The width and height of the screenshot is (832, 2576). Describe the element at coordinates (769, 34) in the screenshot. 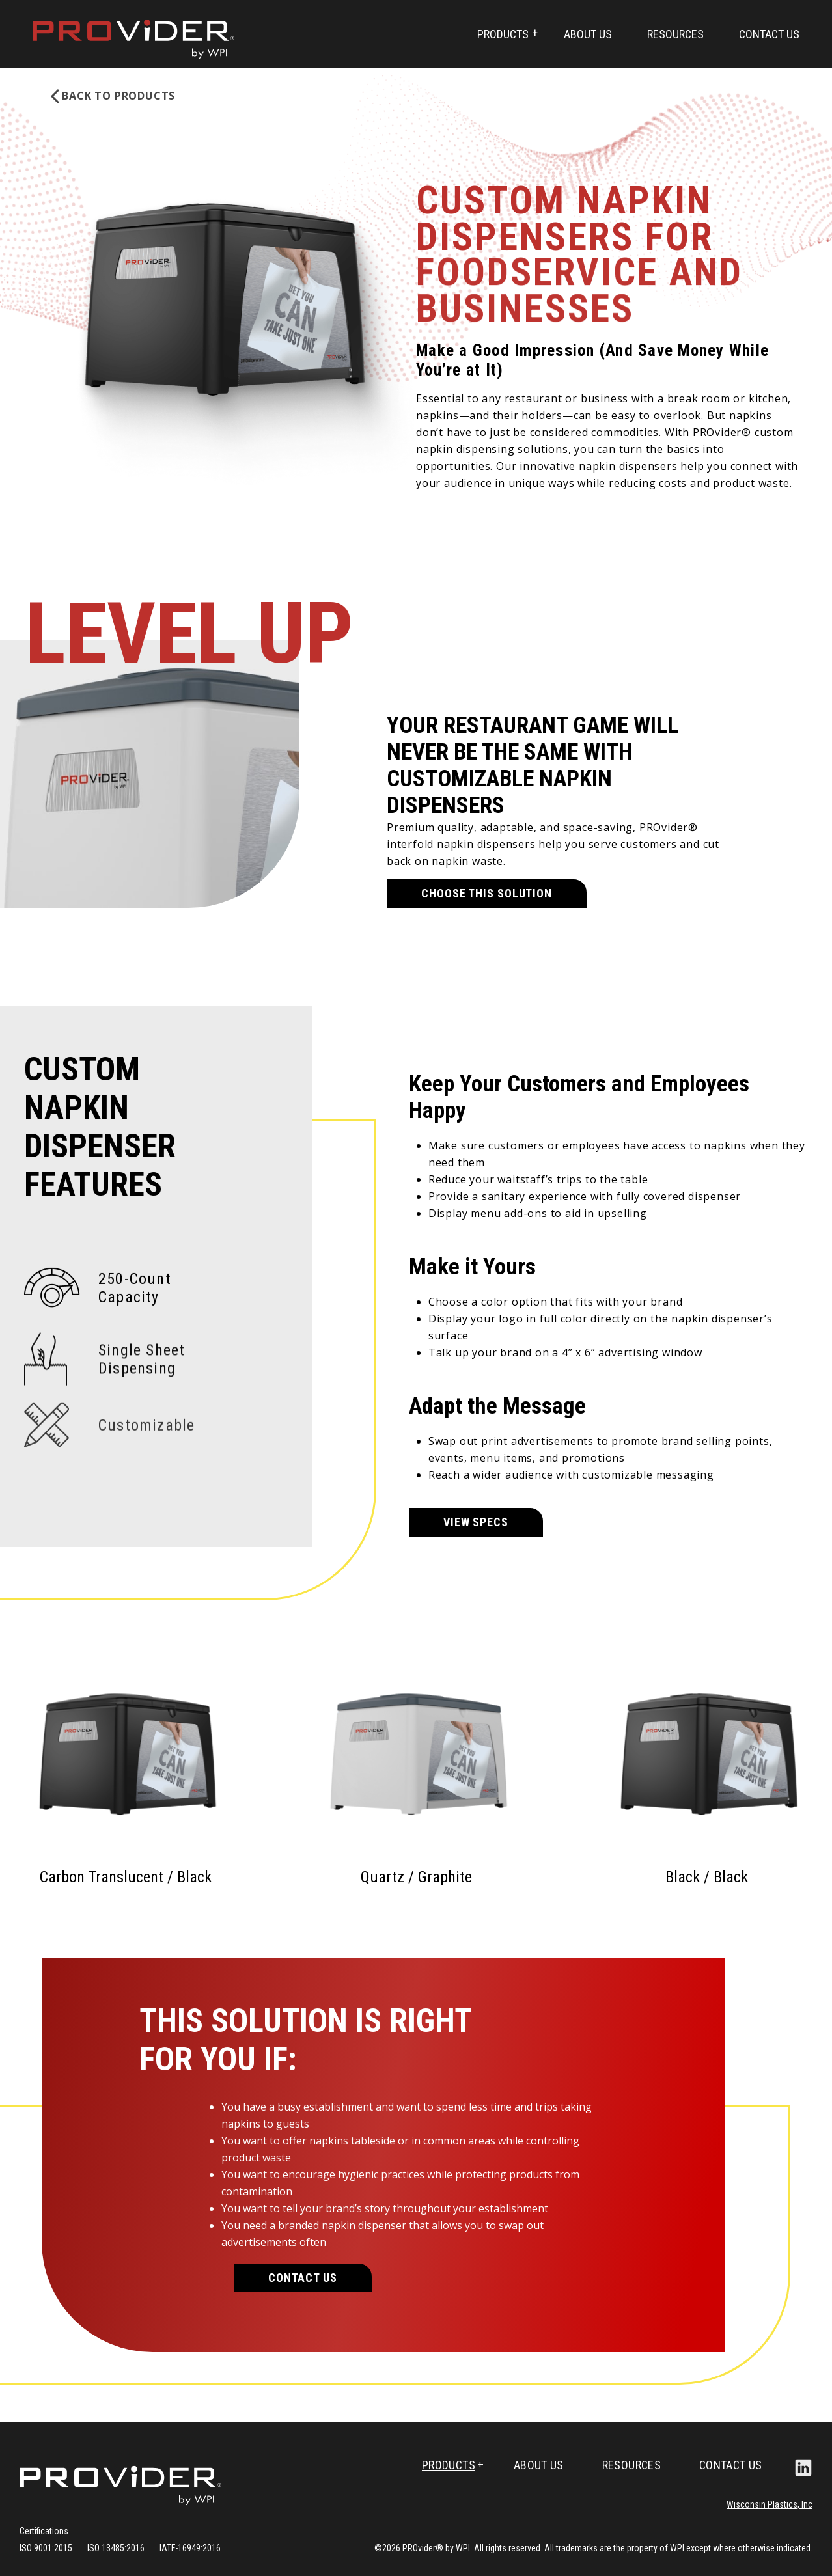

I see `Contact Us` at that location.